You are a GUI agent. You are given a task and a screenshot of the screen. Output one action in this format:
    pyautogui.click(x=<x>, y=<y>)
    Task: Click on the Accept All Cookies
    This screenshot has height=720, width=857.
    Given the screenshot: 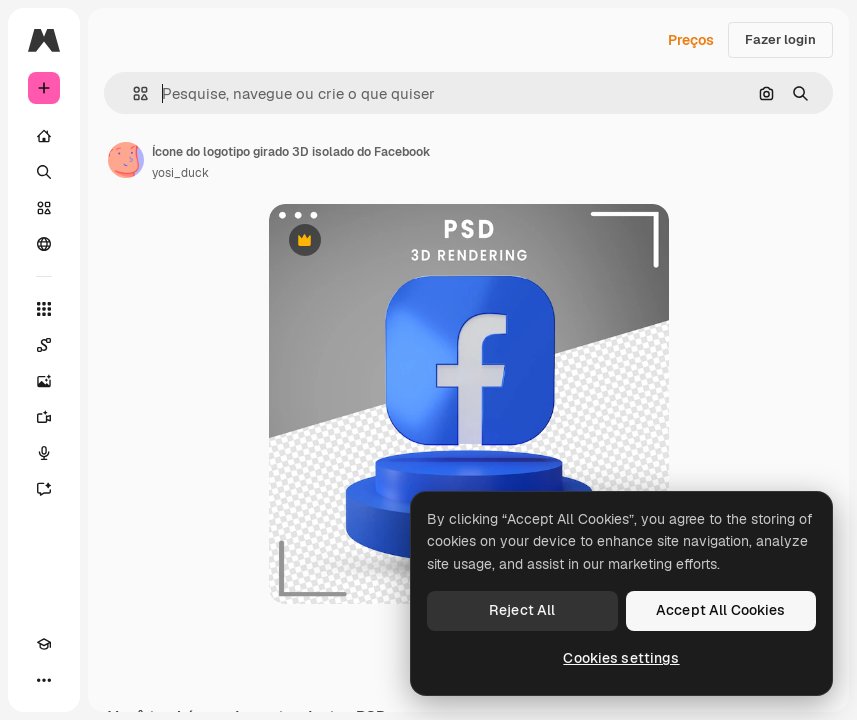 What is the action you would take?
    pyautogui.click(x=721, y=610)
    